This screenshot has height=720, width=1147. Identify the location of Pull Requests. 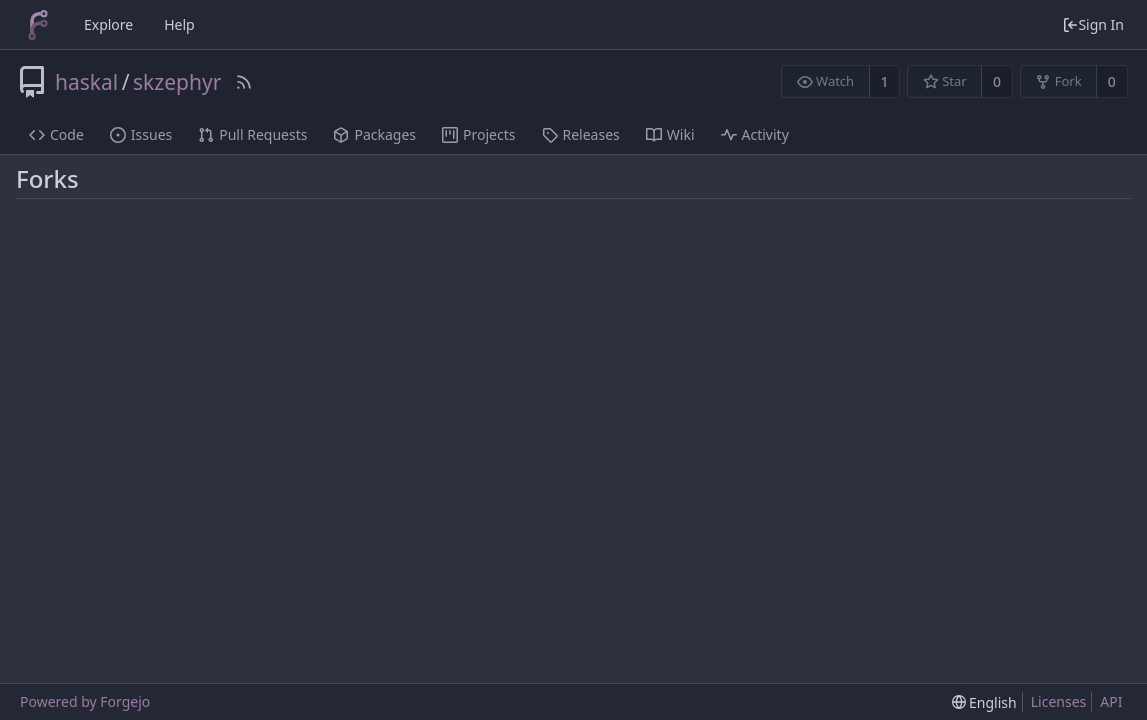
(252, 134).